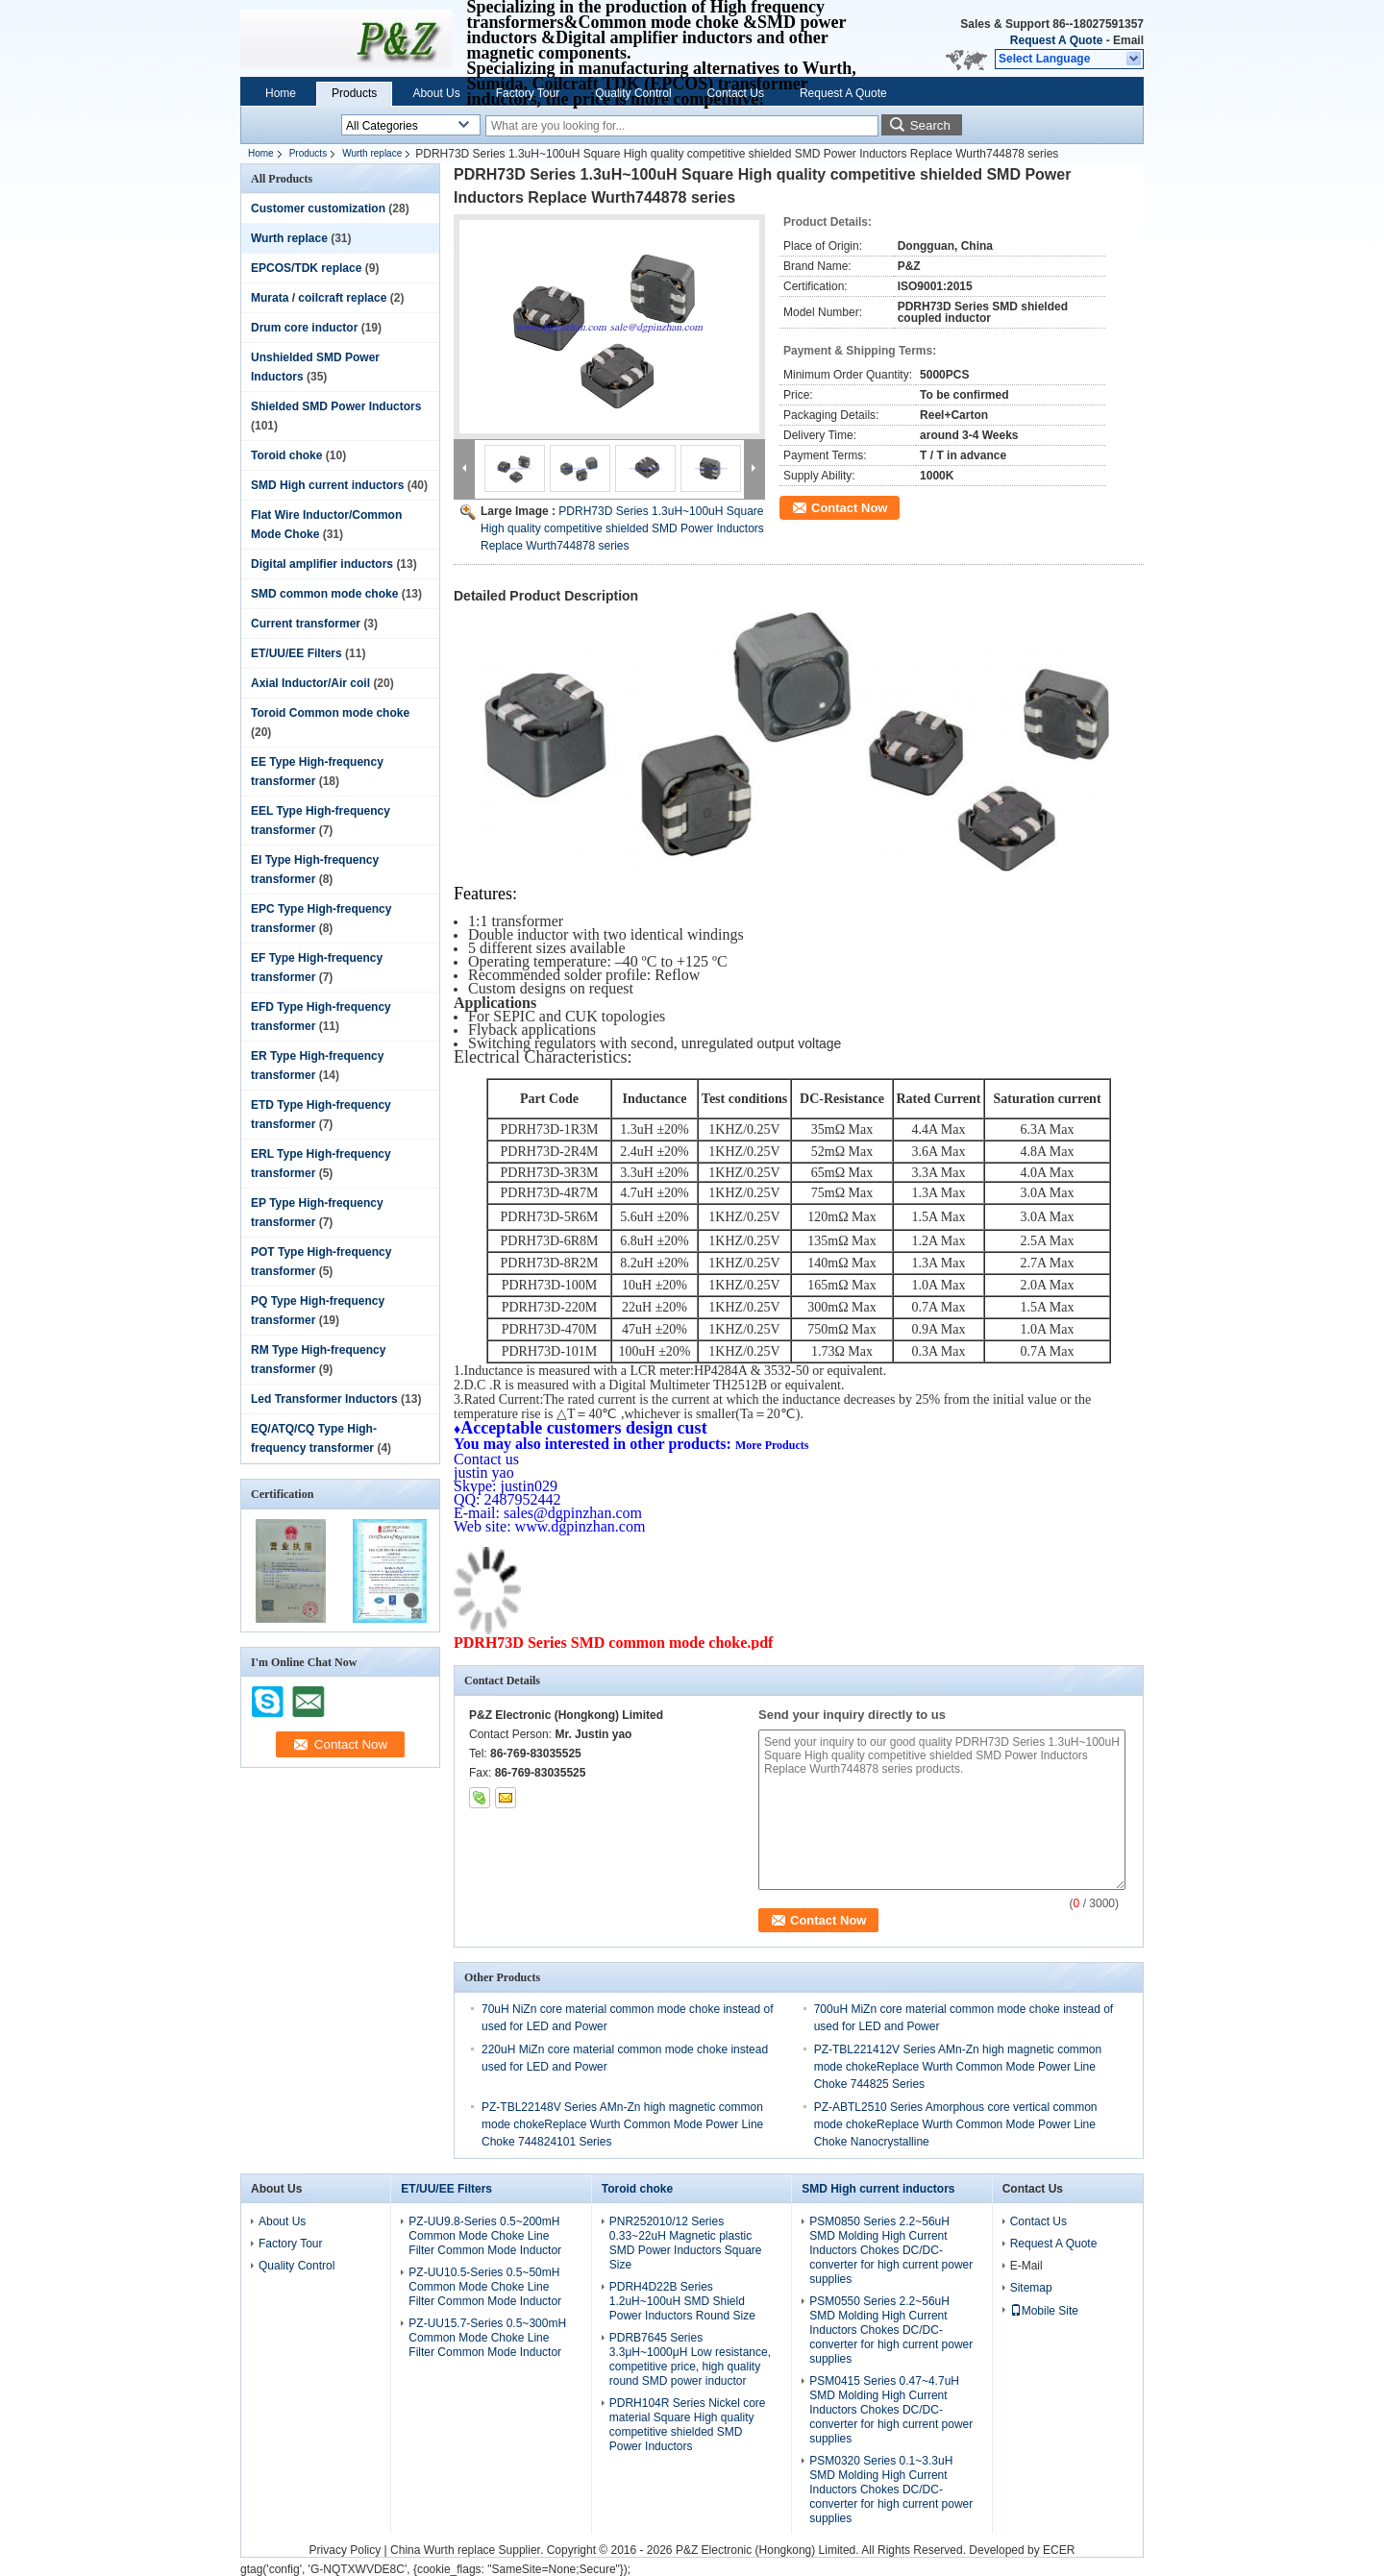 The width and height of the screenshot is (1384, 2576). Describe the element at coordinates (306, 268) in the screenshot. I see `EPCOS/TDK replace` at that location.